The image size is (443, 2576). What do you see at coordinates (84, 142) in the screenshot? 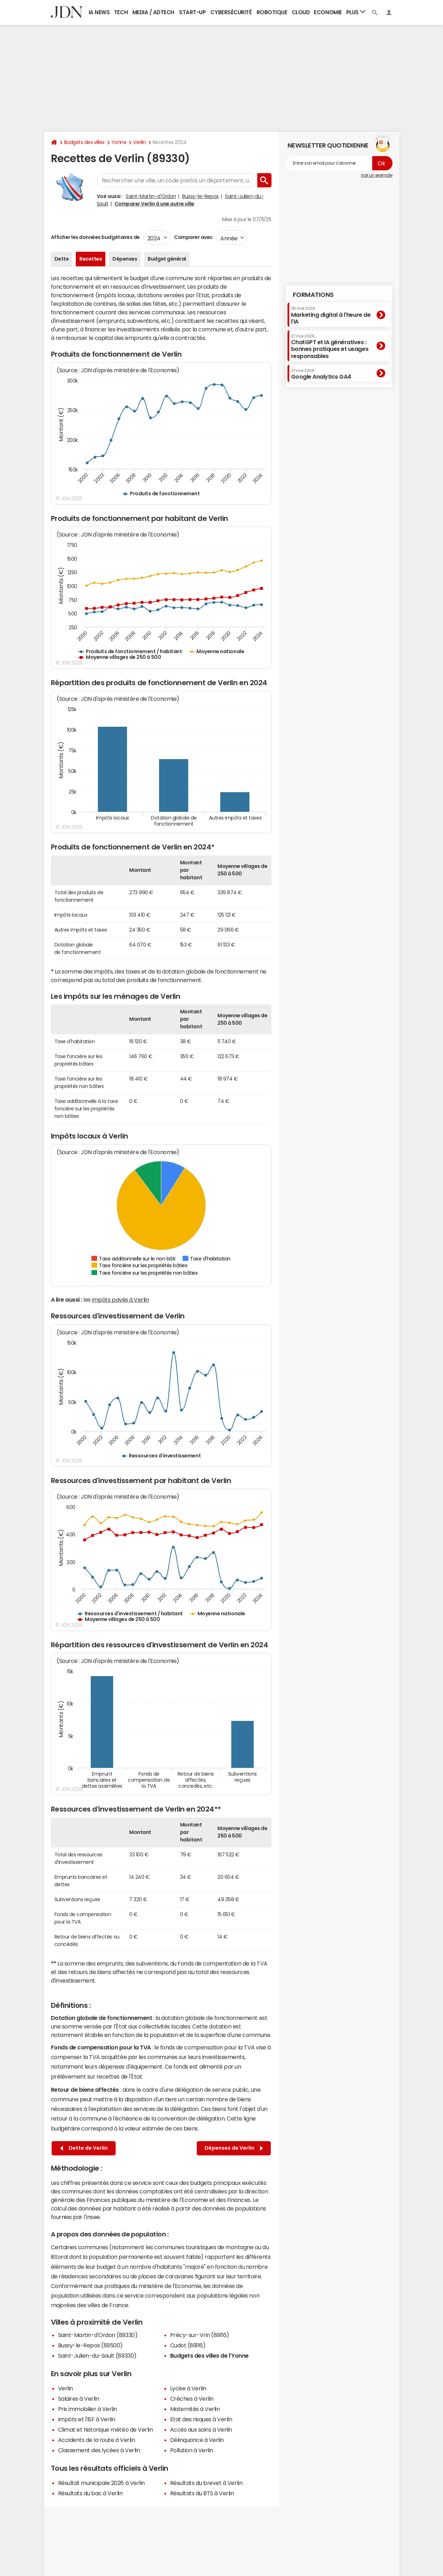
I see `Budgets des villes` at bounding box center [84, 142].